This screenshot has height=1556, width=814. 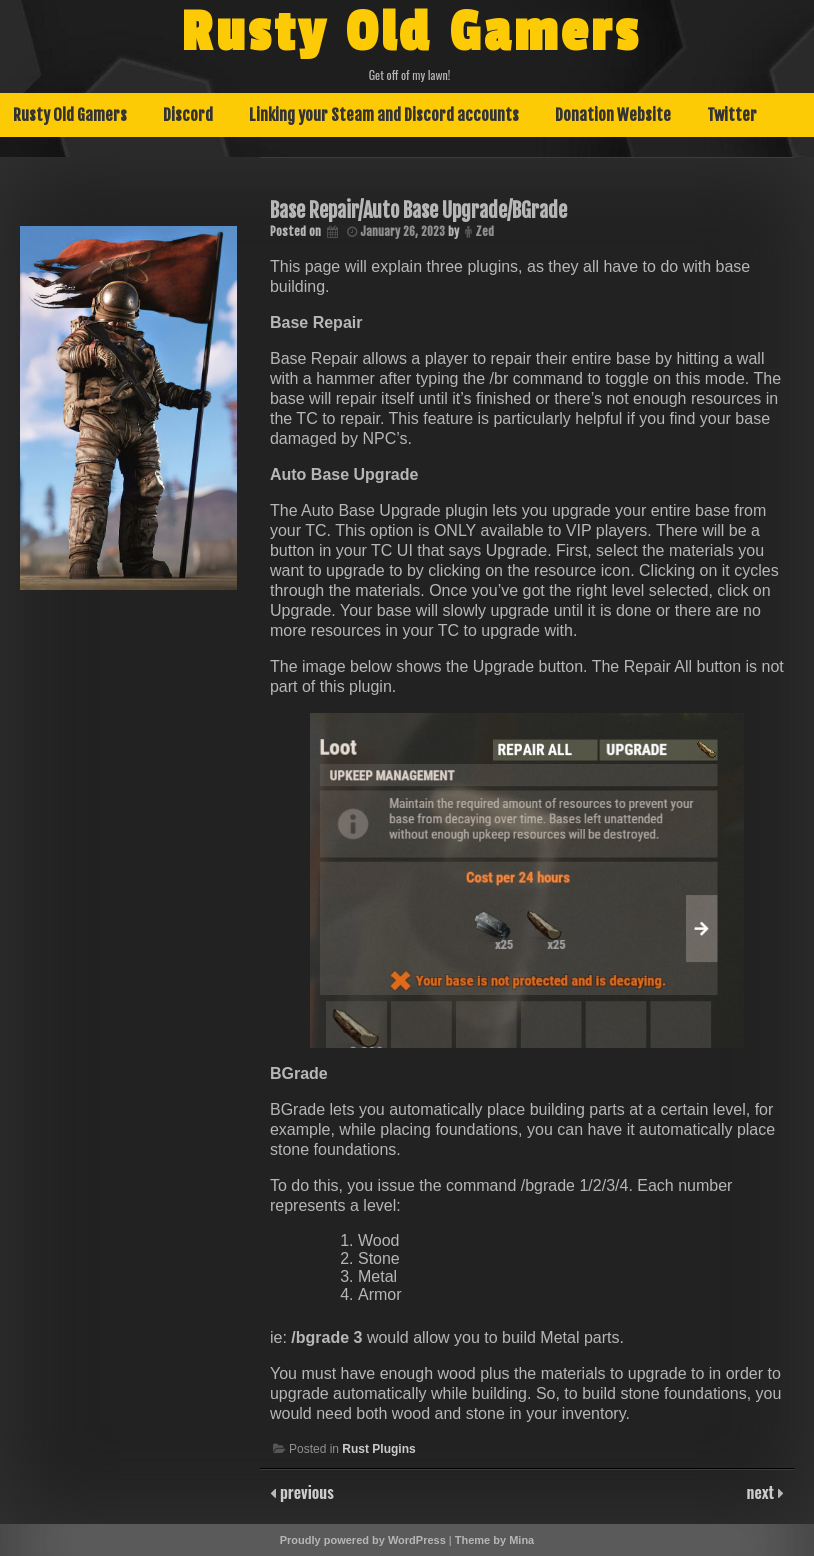 I want to click on Proudly powered by WordPress, so click(x=363, y=1540).